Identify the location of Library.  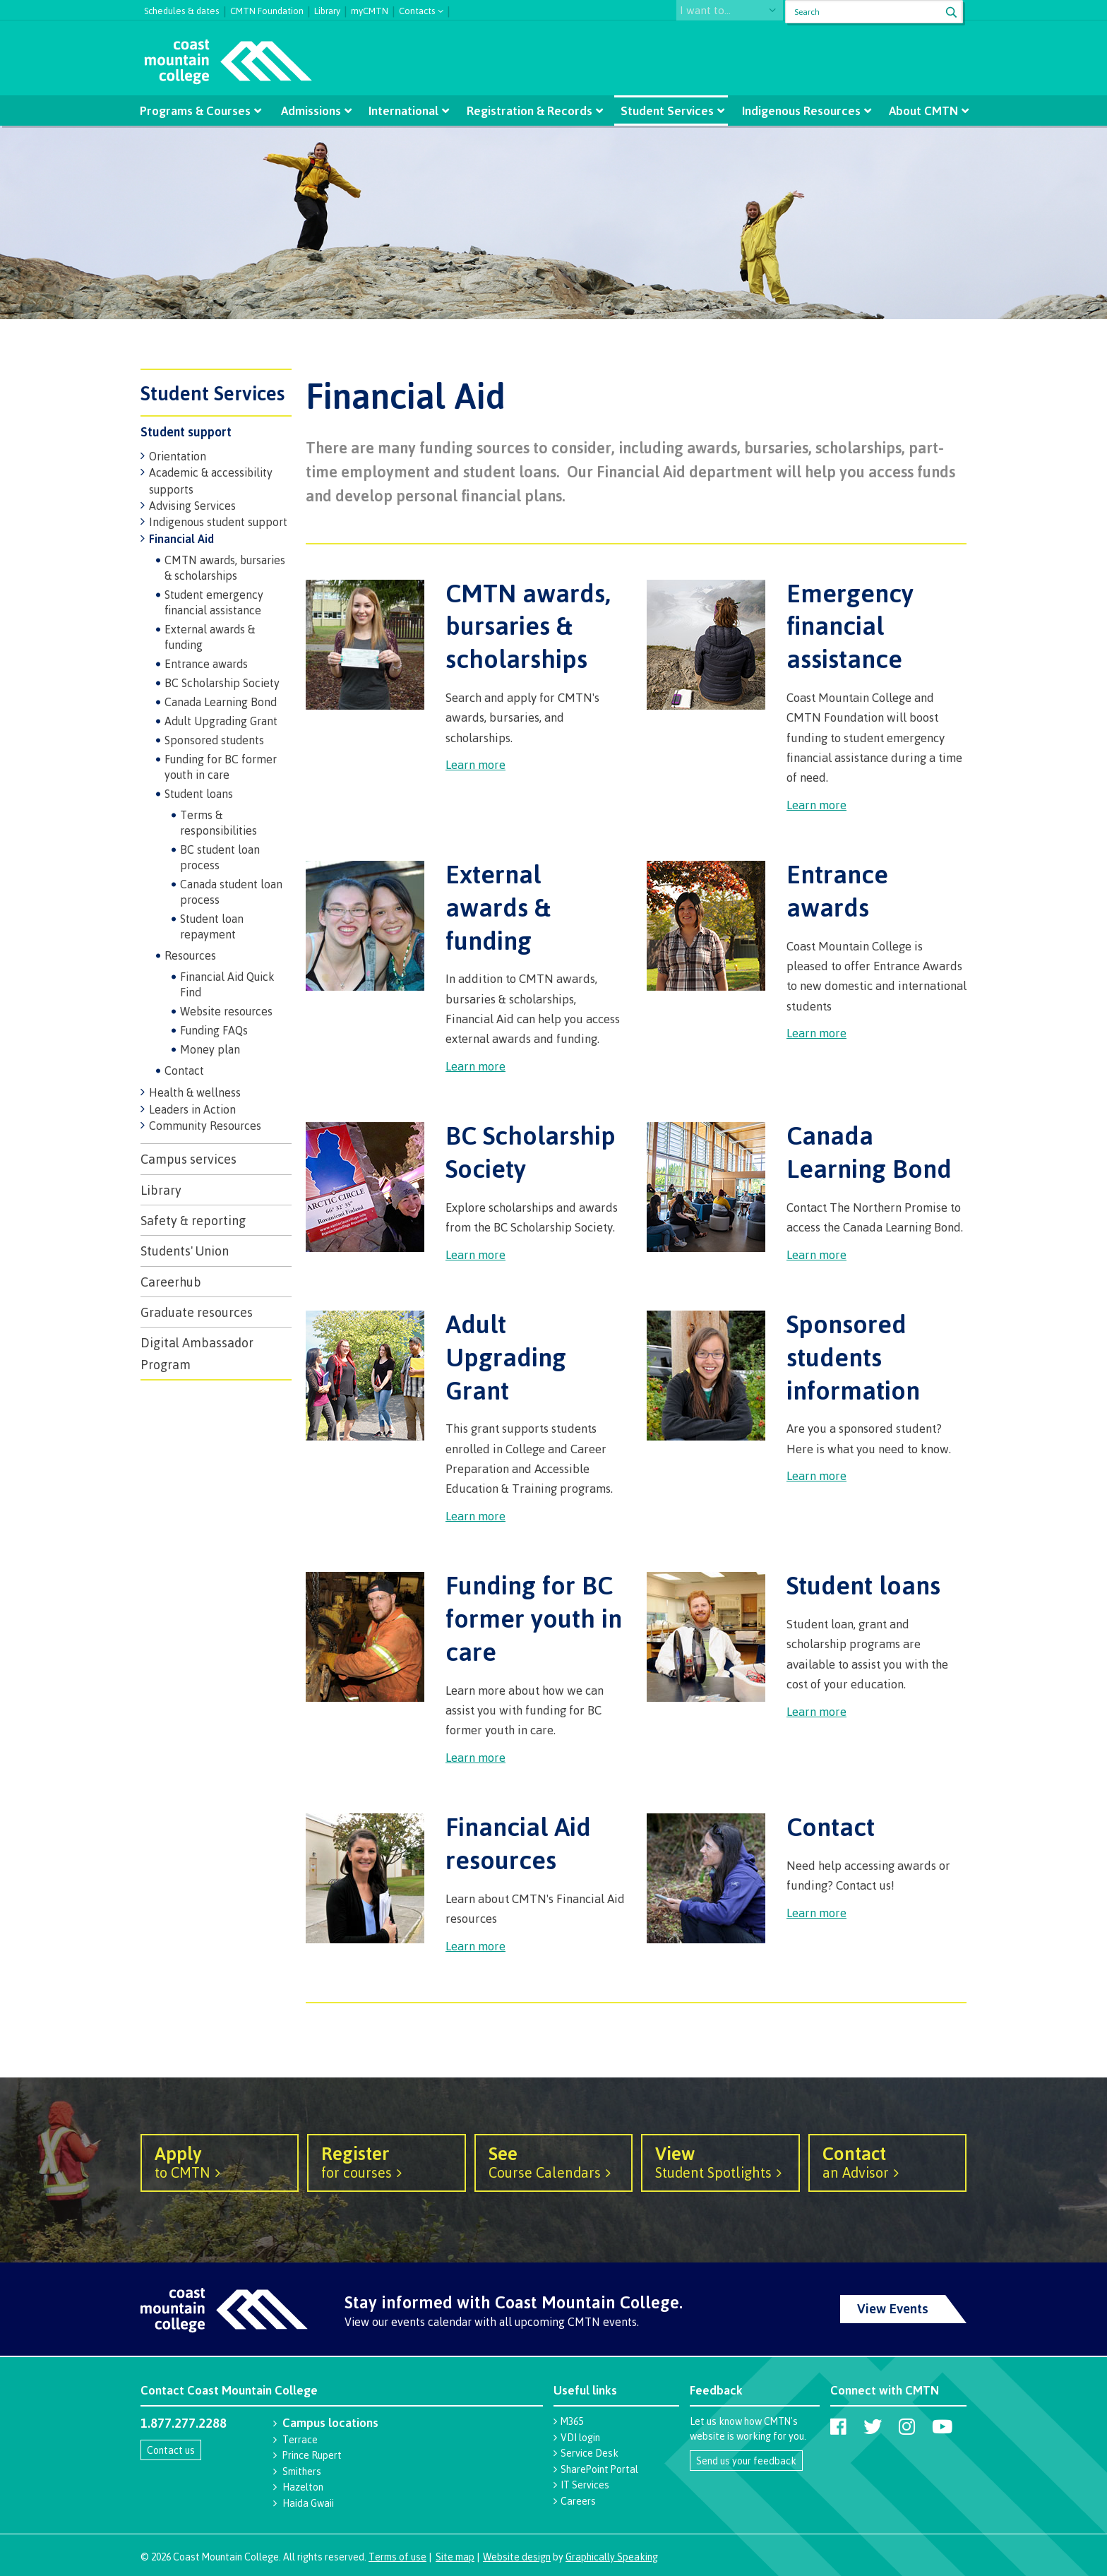
(327, 9).